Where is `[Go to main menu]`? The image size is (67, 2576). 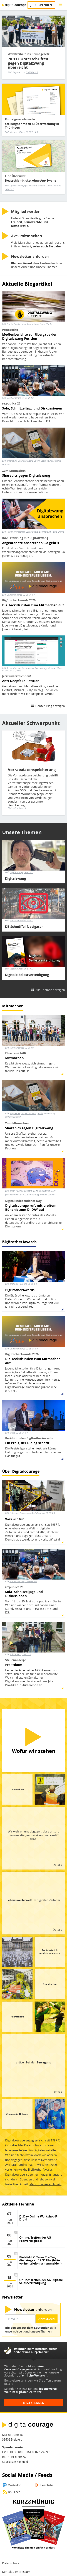
[Go to main menu] is located at coordinates (60, 5).